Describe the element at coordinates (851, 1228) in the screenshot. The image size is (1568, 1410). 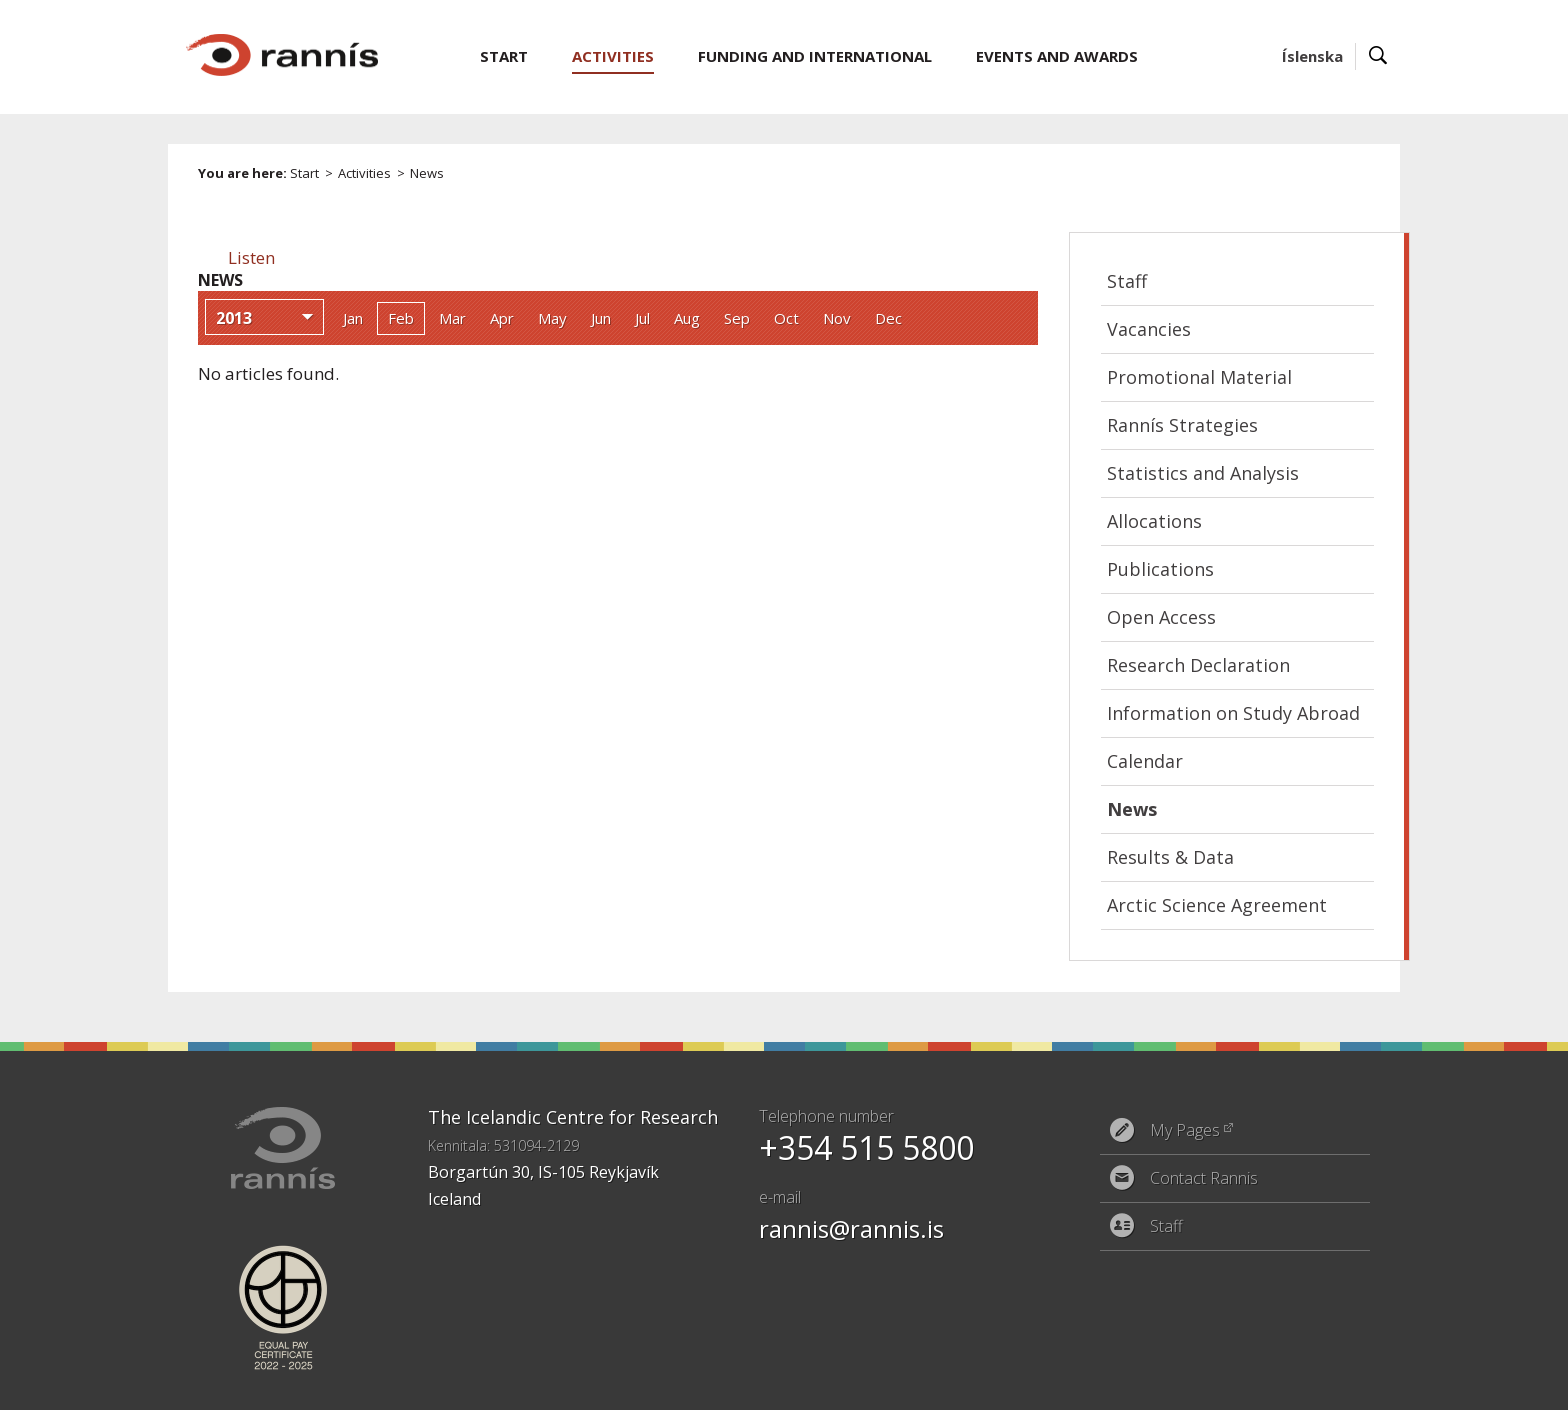
I see `rannis@rannis.is` at that location.